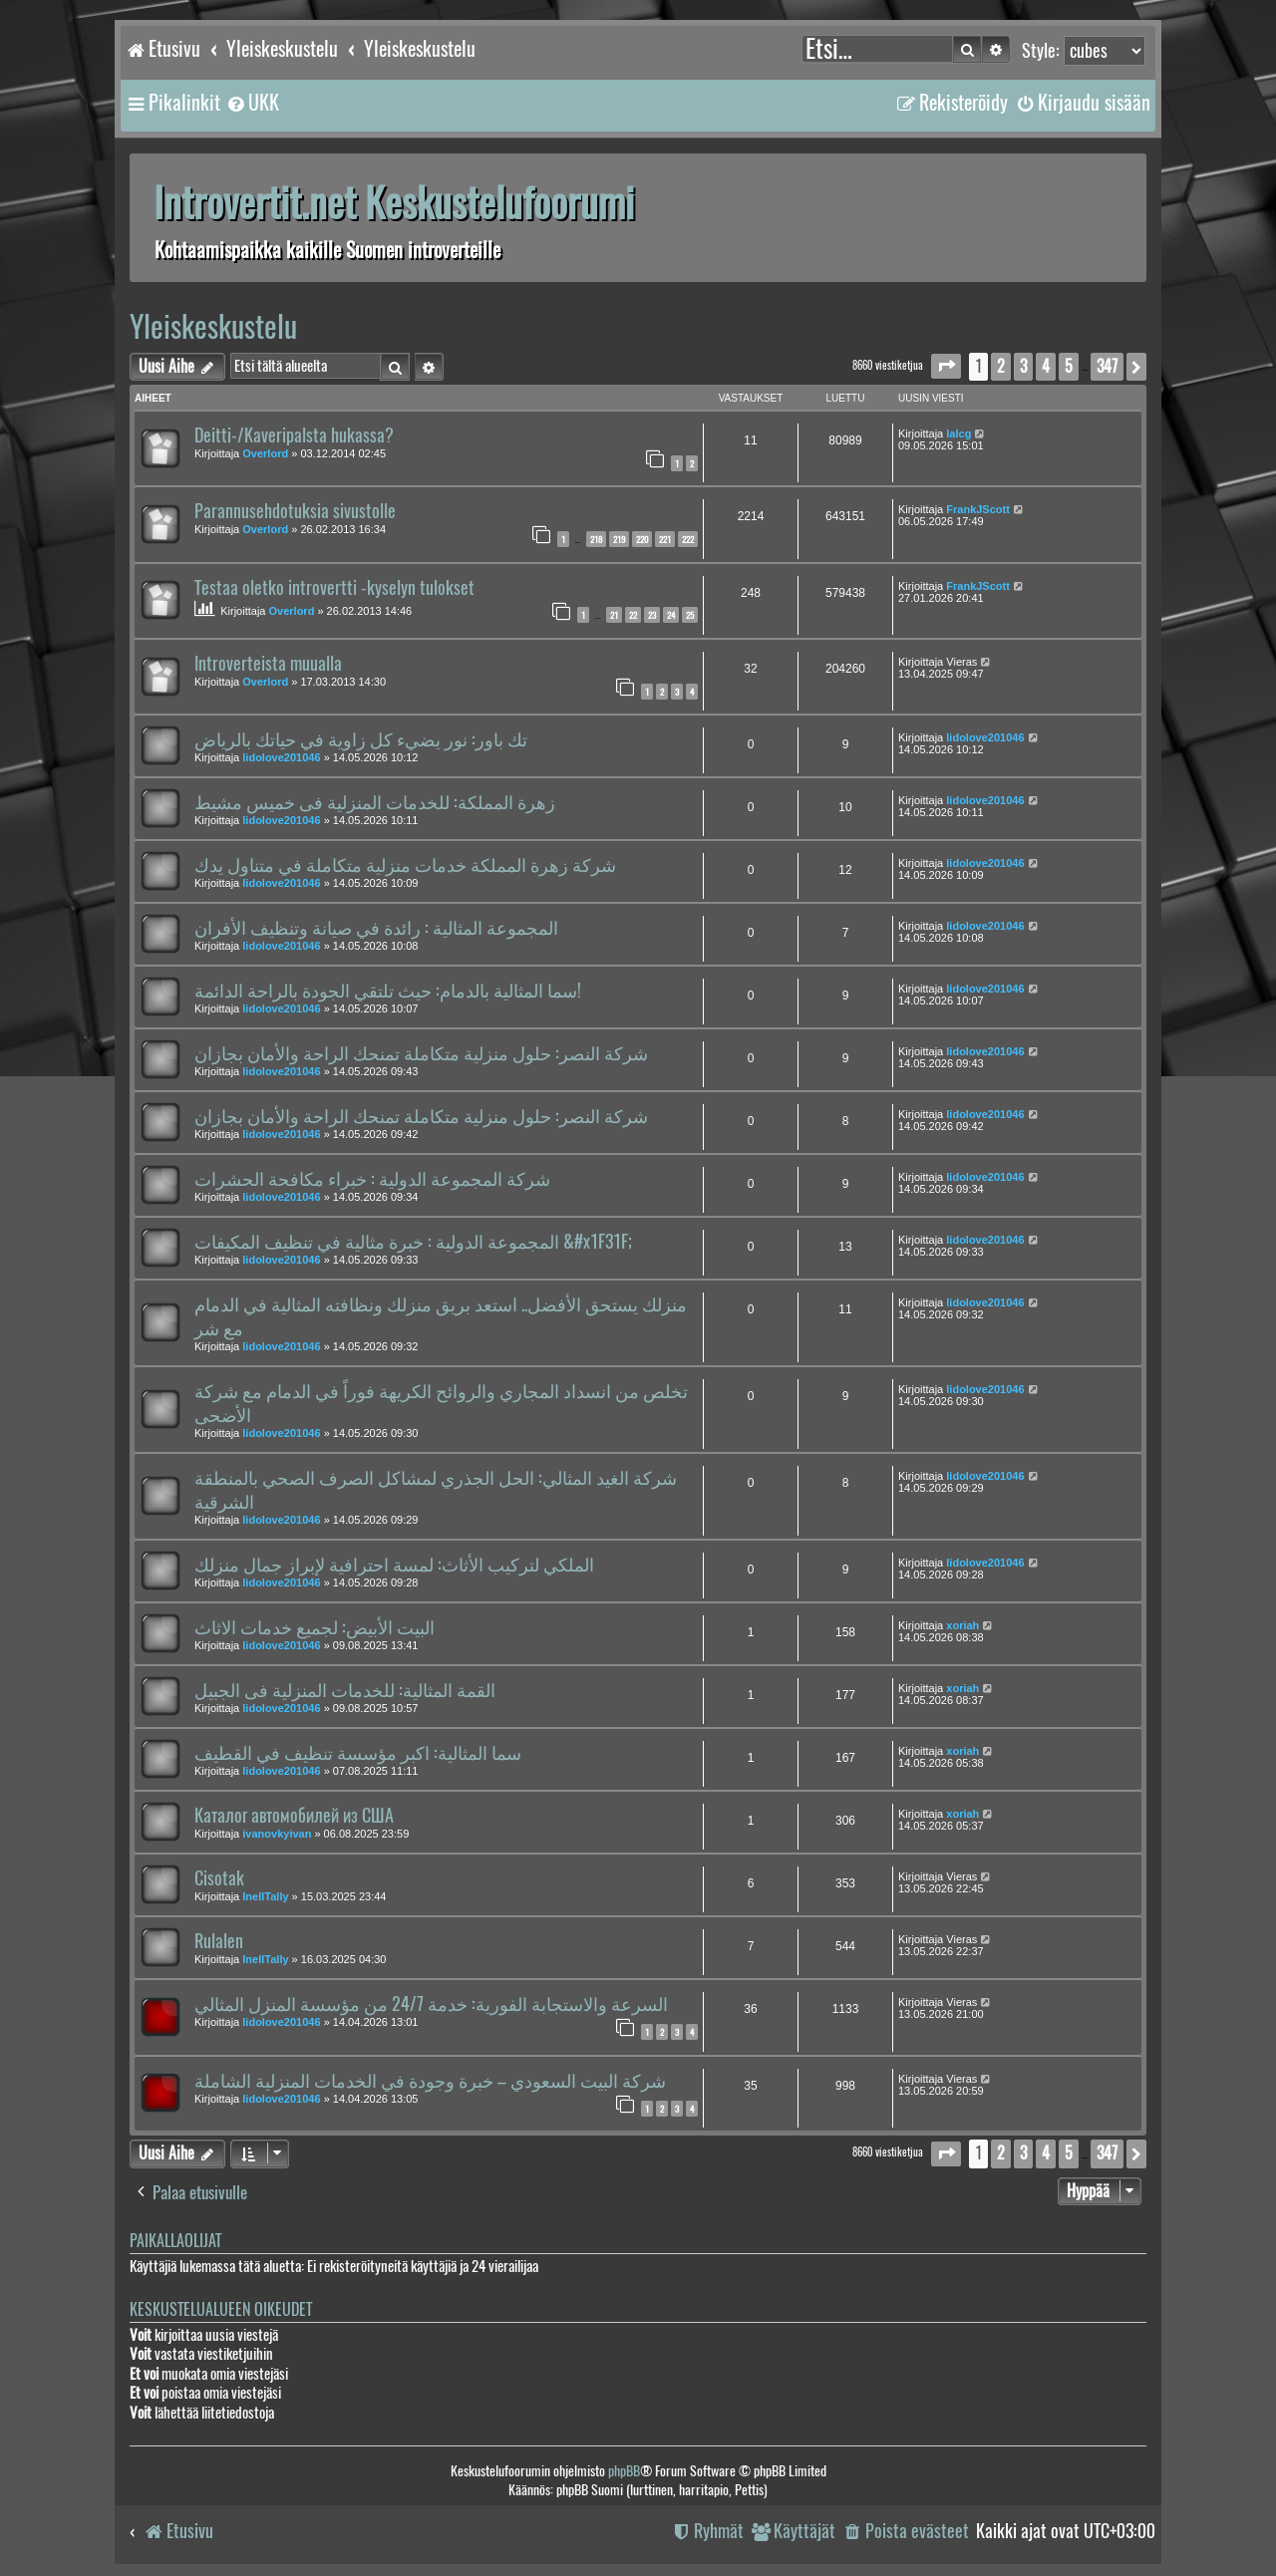  Describe the element at coordinates (946, 366) in the screenshot. I see `[button]` at that location.